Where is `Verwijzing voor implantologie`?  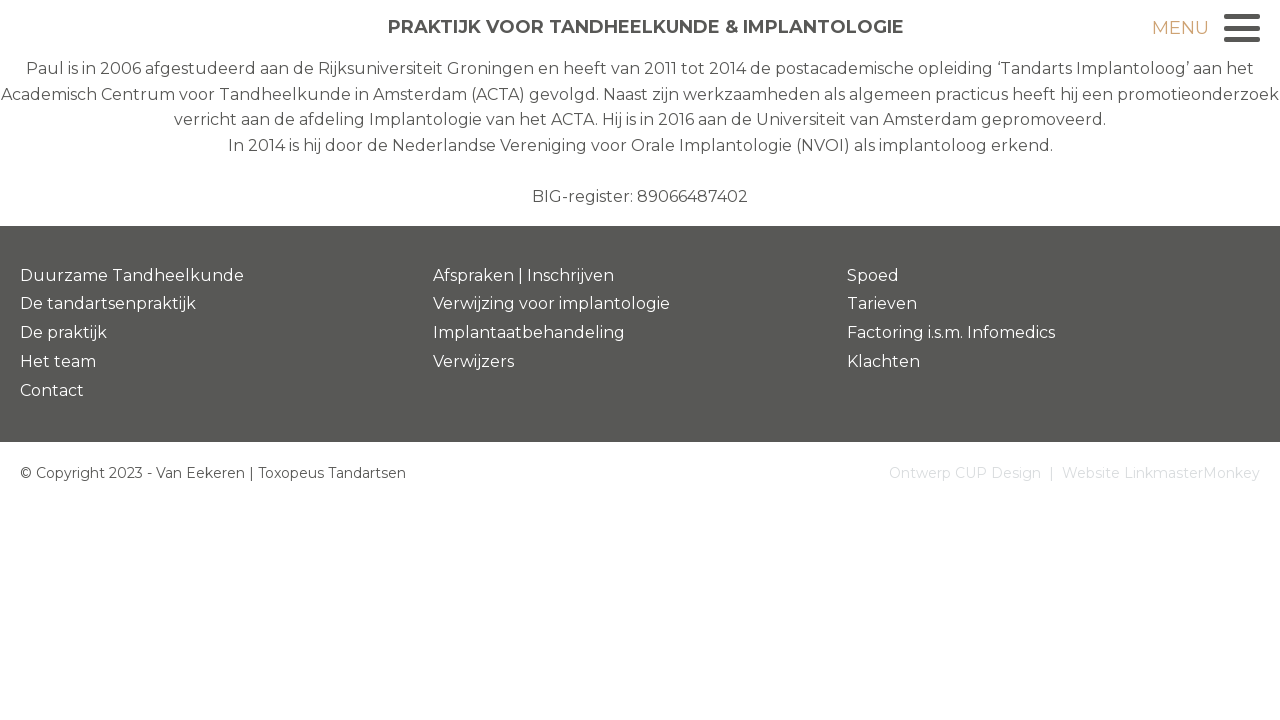
Verwijzing voor implantologie is located at coordinates (551, 303).